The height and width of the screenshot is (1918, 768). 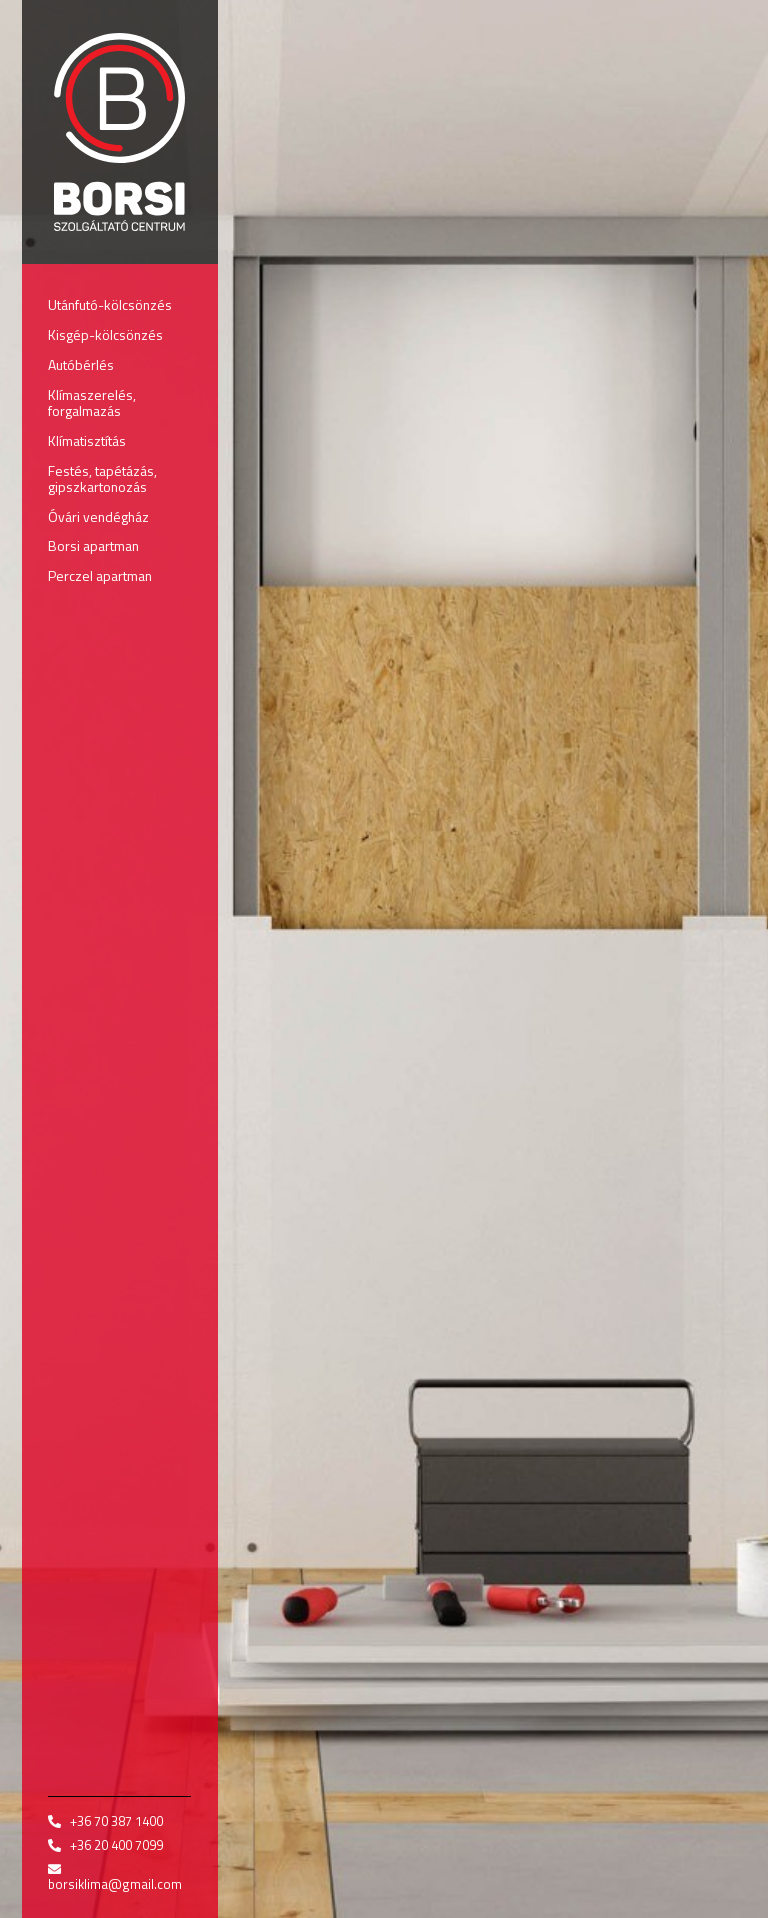 What do you see at coordinates (93, 545) in the screenshot?
I see `Borsi apartman` at bounding box center [93, 545].